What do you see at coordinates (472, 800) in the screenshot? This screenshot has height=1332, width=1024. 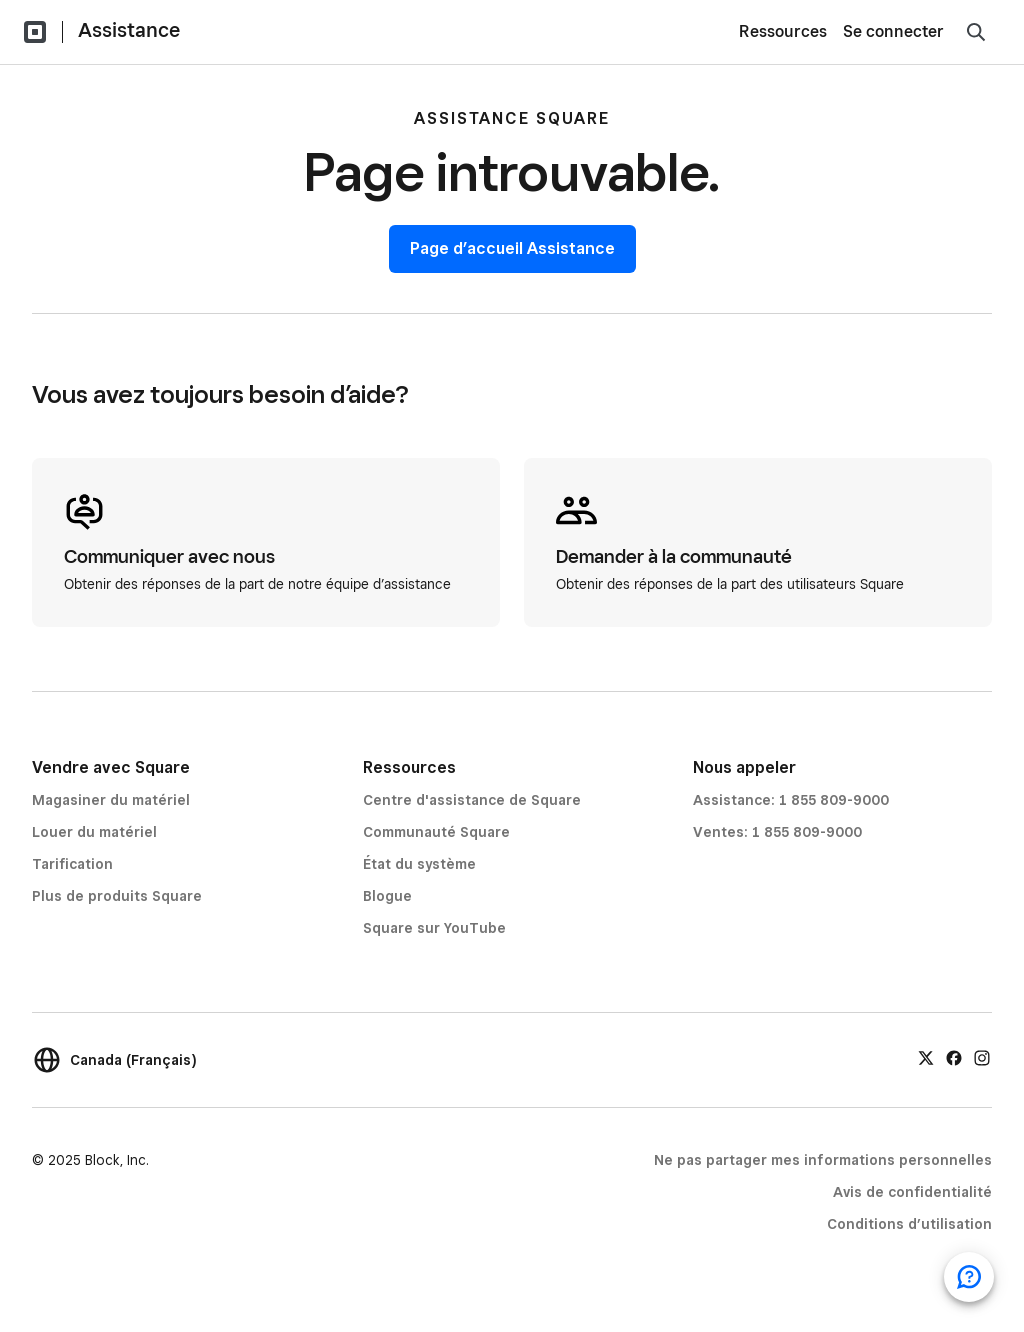 I see `Centre d'assistance de Square` at bounding box center [472, 800].